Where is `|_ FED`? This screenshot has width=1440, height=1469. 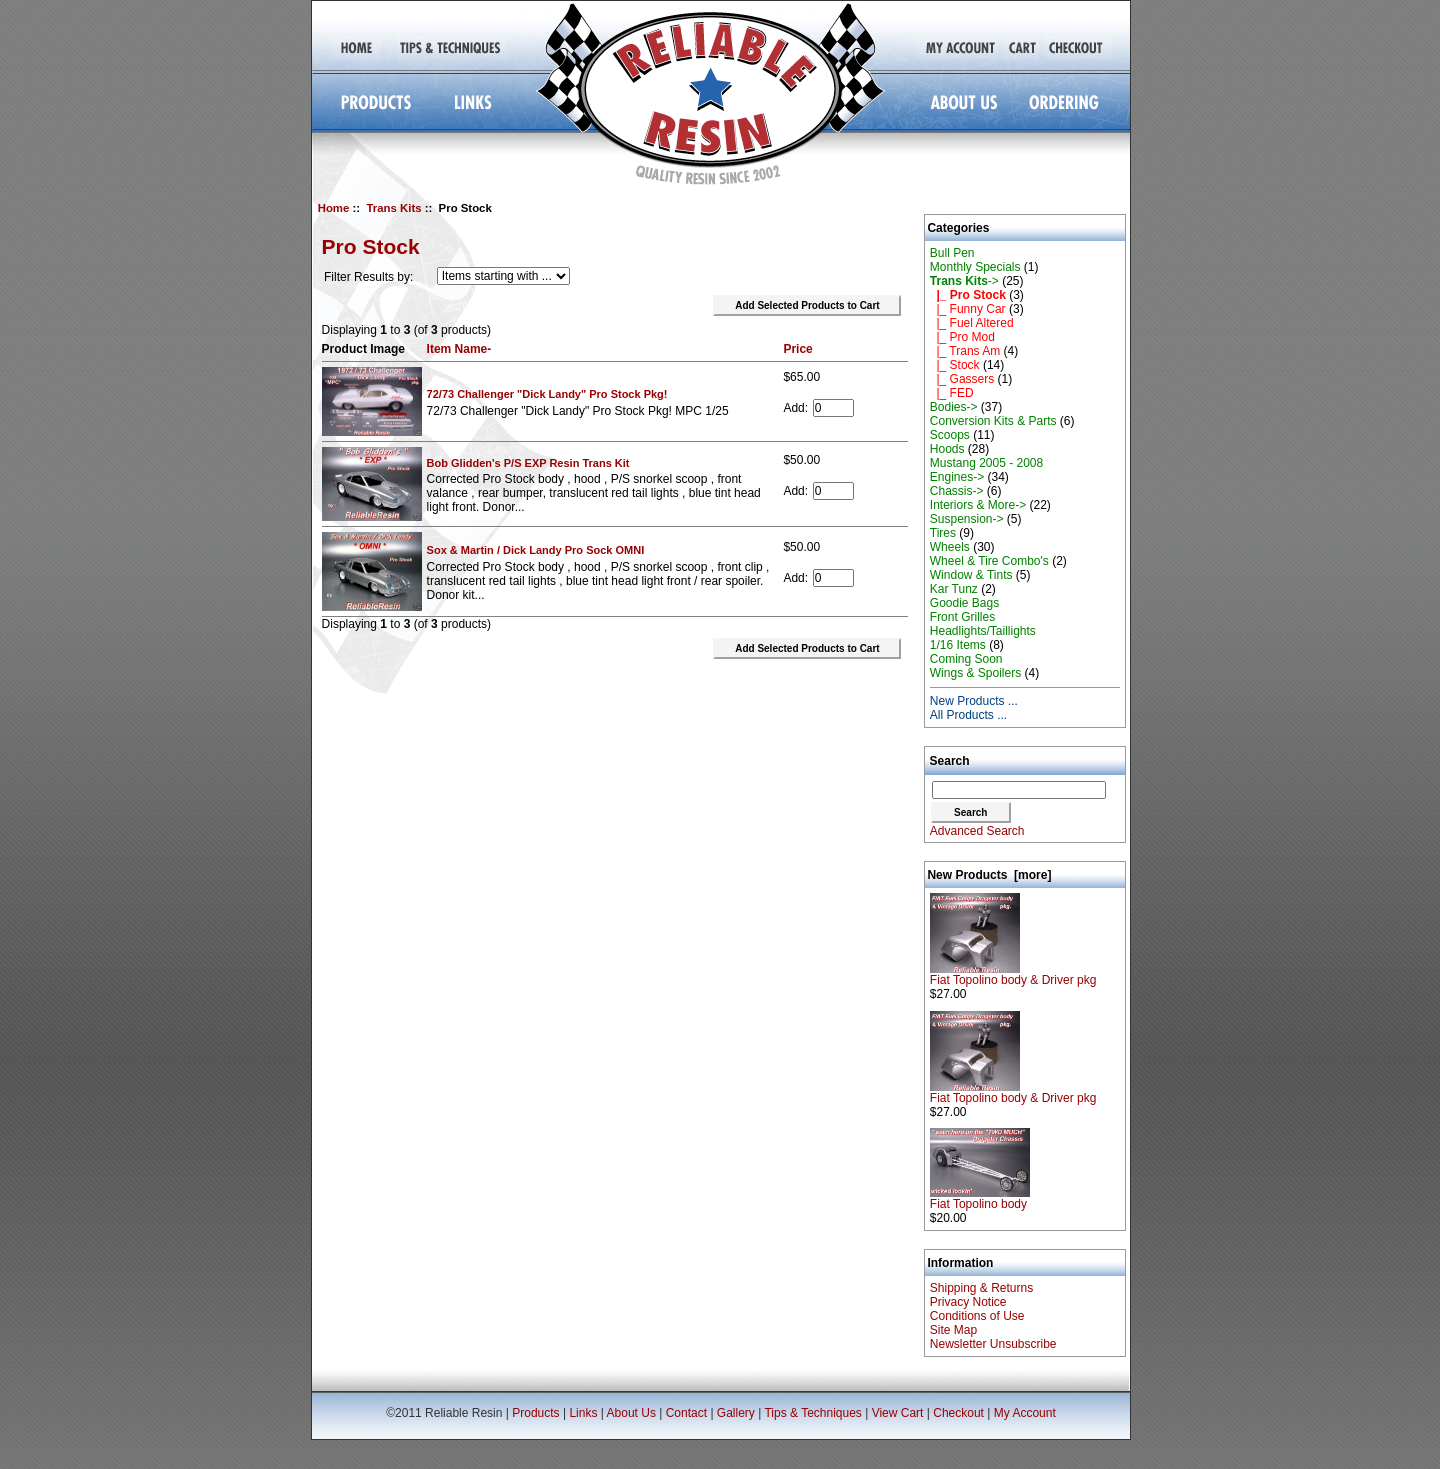
|_ FED is located at coordinates (952, 393).